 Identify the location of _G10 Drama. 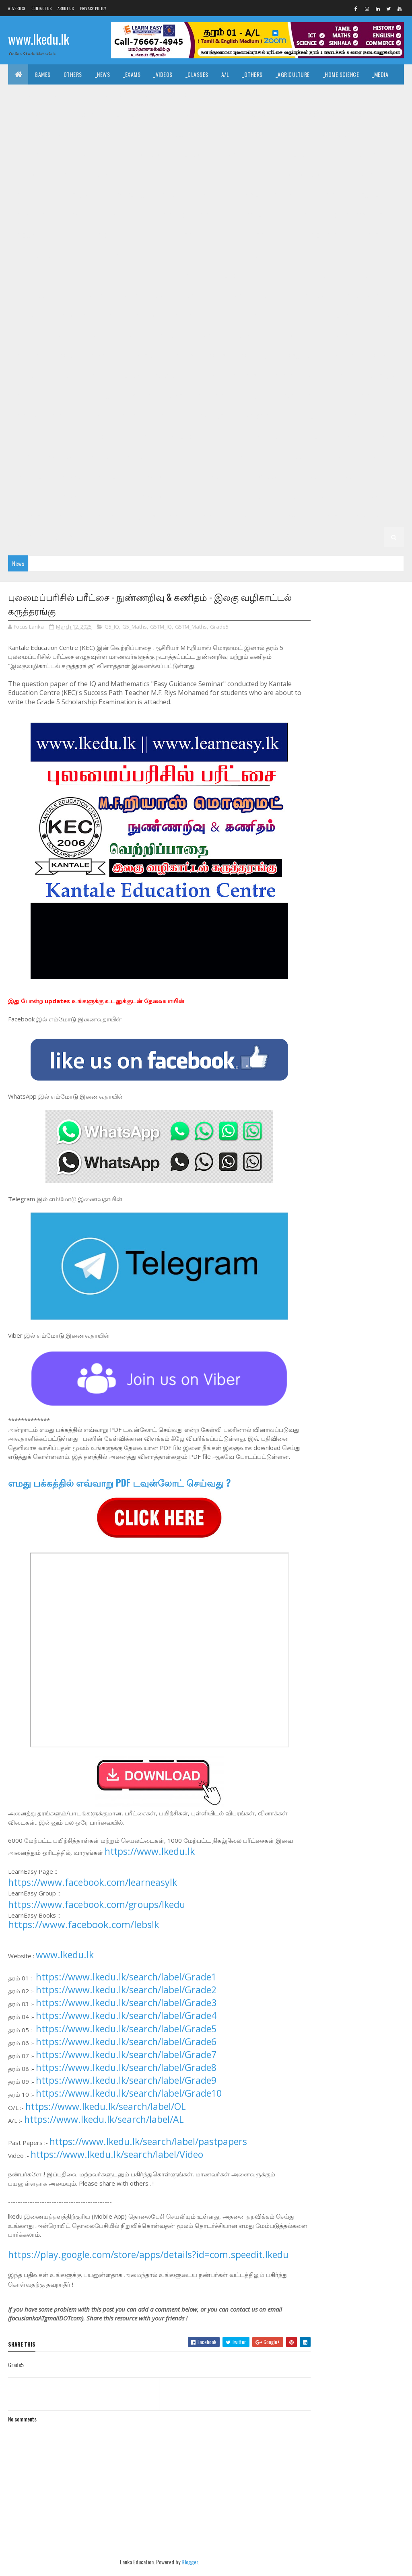
(323, 235).